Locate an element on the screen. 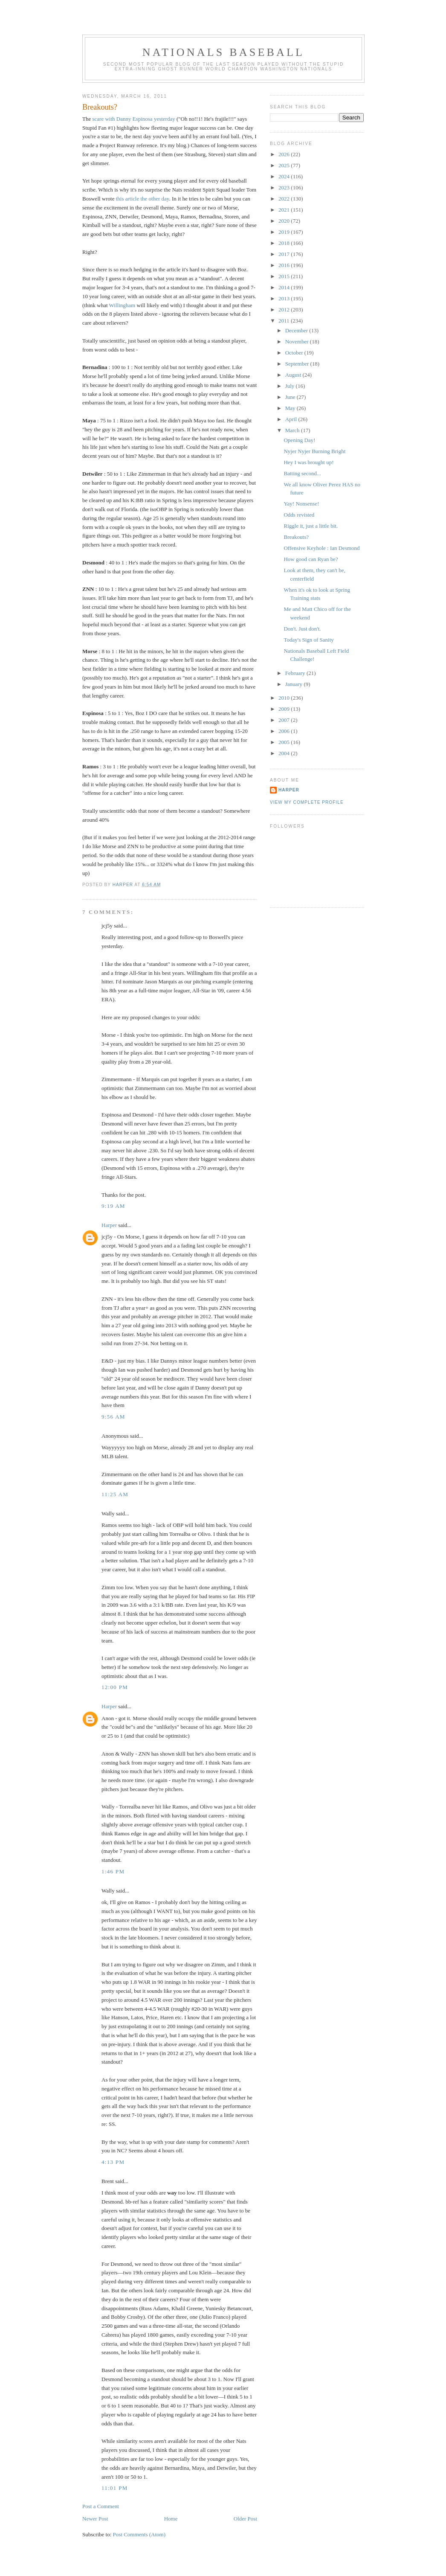  2011 is located at coordinates (284, 320).